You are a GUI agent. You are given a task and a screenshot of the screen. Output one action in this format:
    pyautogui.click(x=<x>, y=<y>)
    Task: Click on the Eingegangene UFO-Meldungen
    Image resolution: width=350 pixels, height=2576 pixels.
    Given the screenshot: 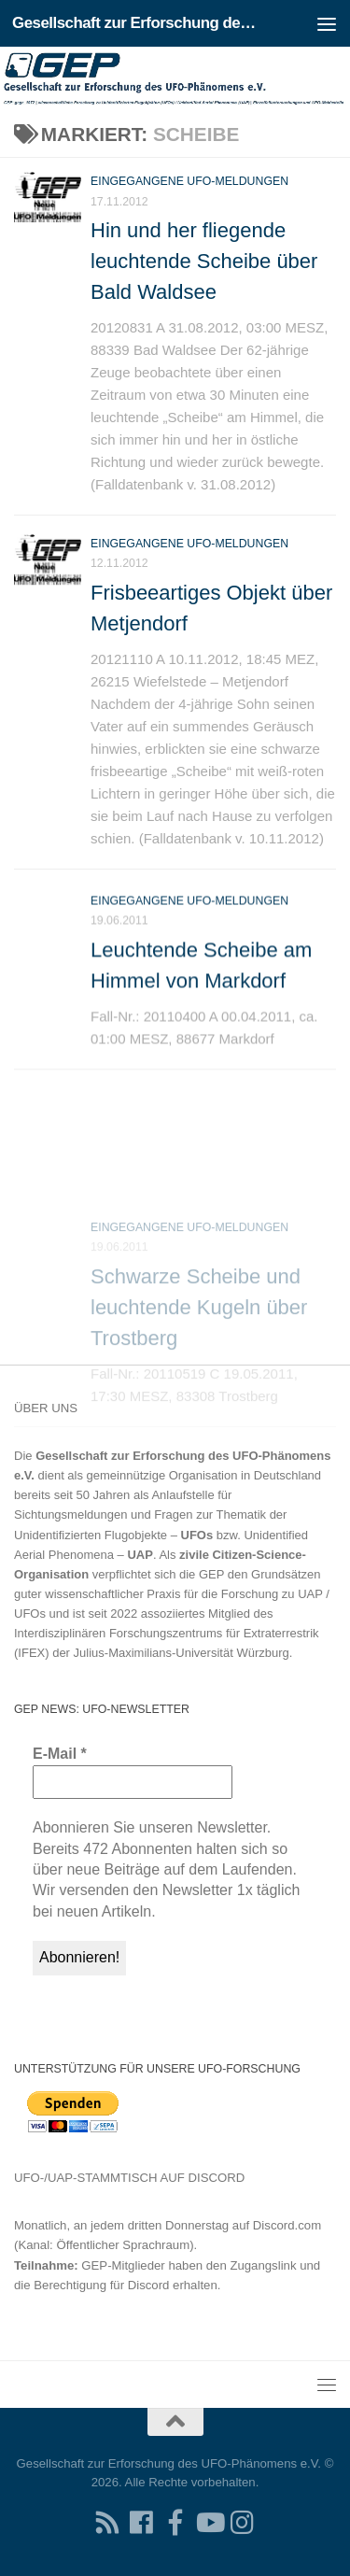 What is the action you would take?
    pyautogui.click(x=189, y=181)
    